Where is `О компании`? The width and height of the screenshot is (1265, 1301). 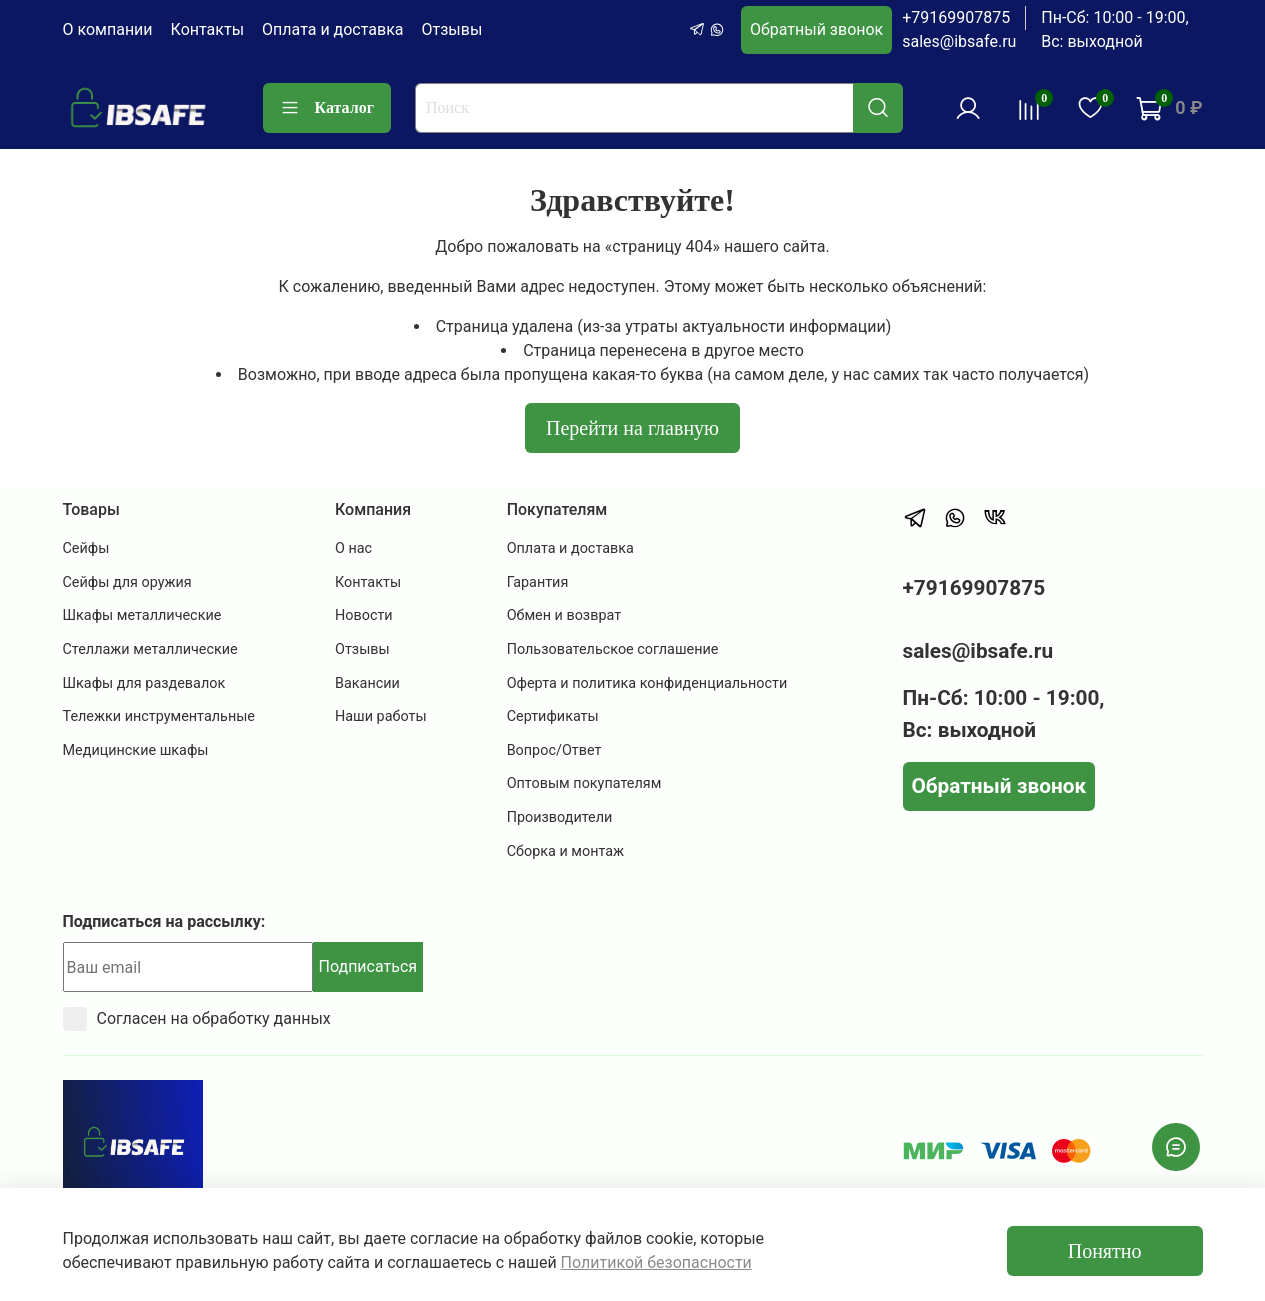 О компании is located at coordinates (108, 29).